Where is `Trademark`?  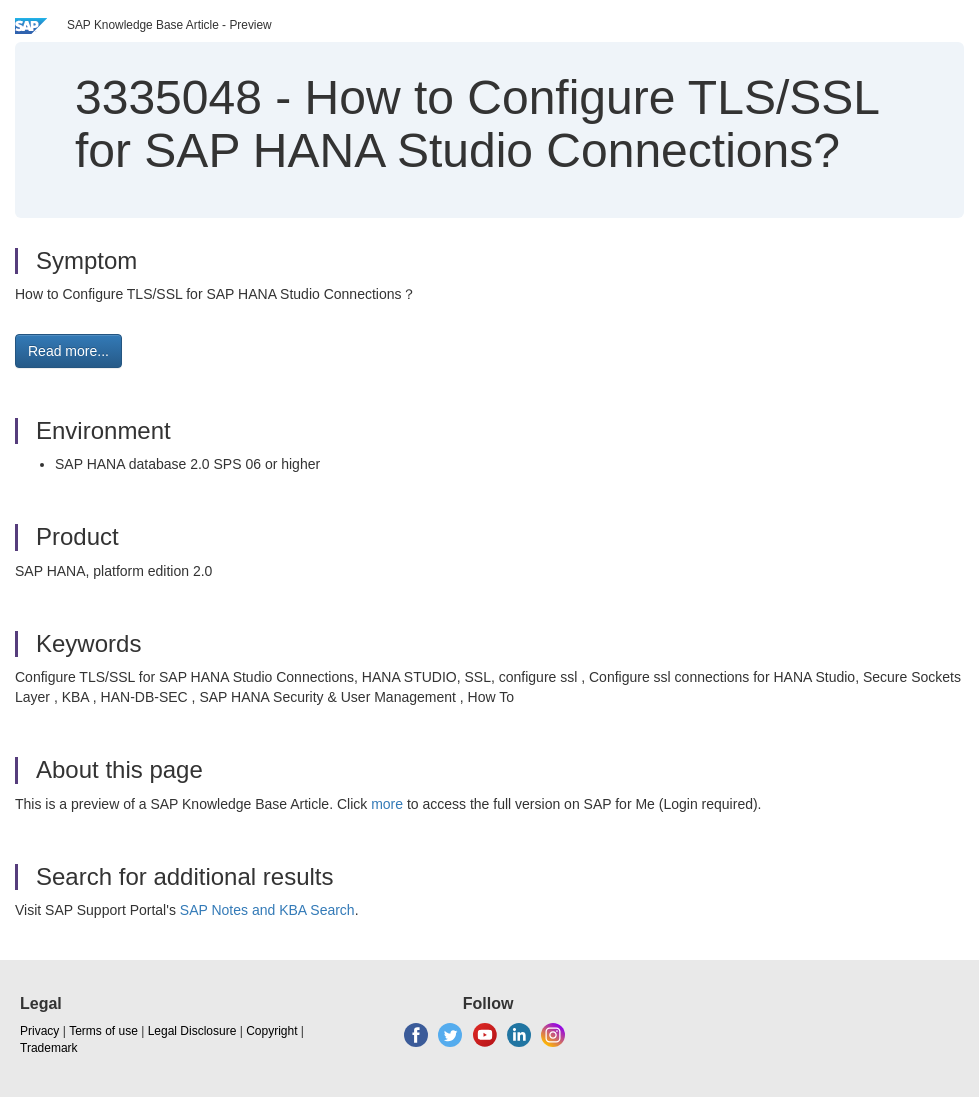 Trademark is located at coordinates (49, 1048).